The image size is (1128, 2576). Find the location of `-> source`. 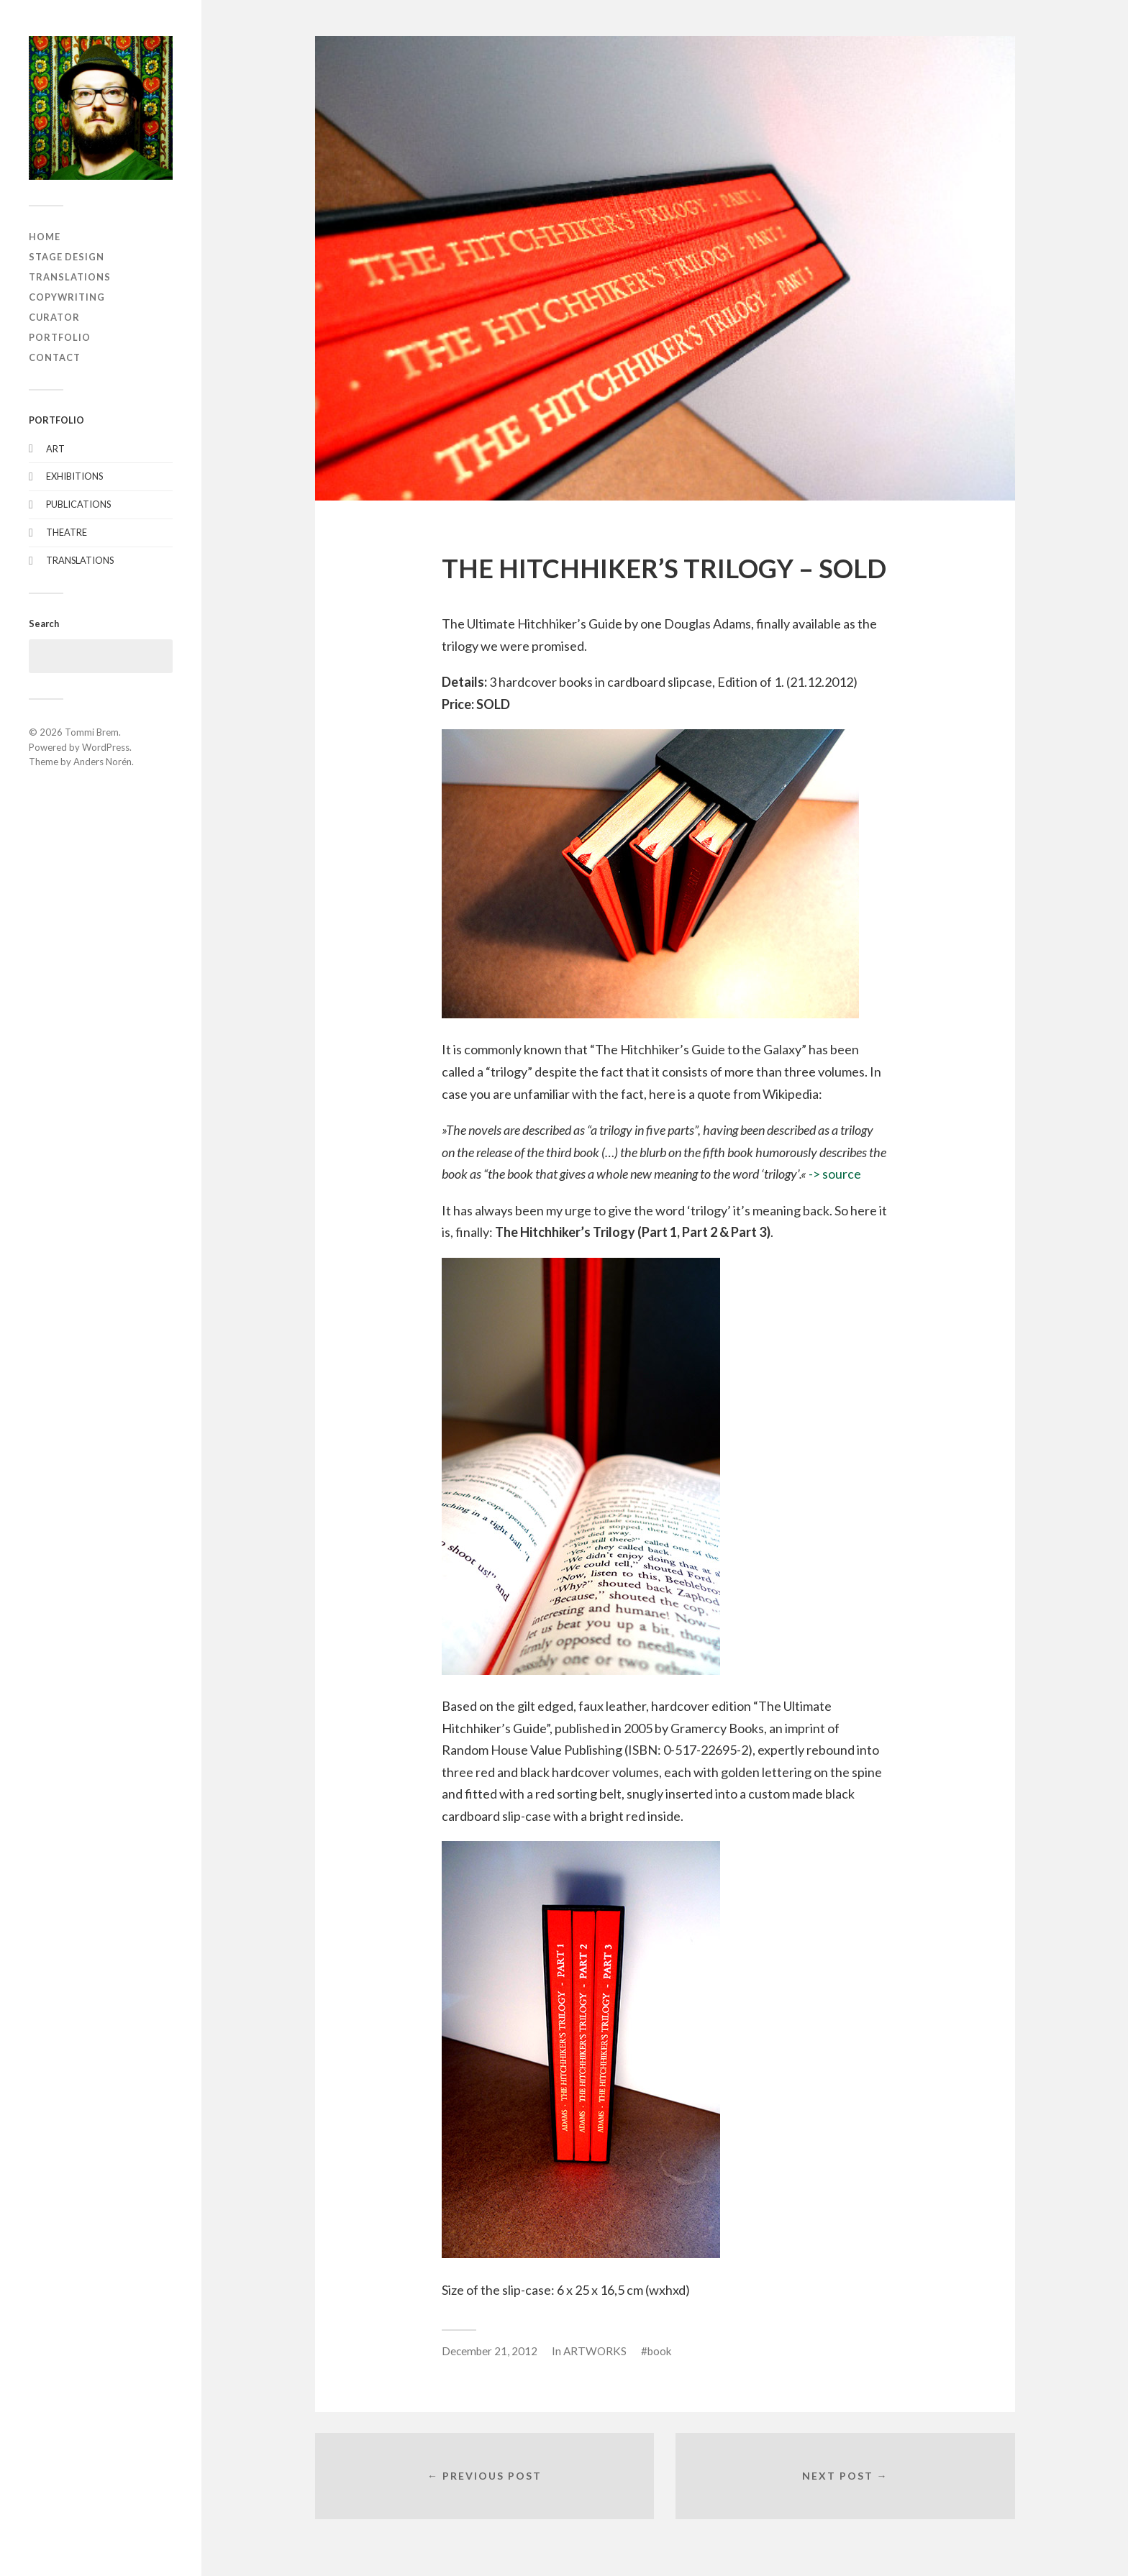

-> source is located at coordinates (835, 1174).